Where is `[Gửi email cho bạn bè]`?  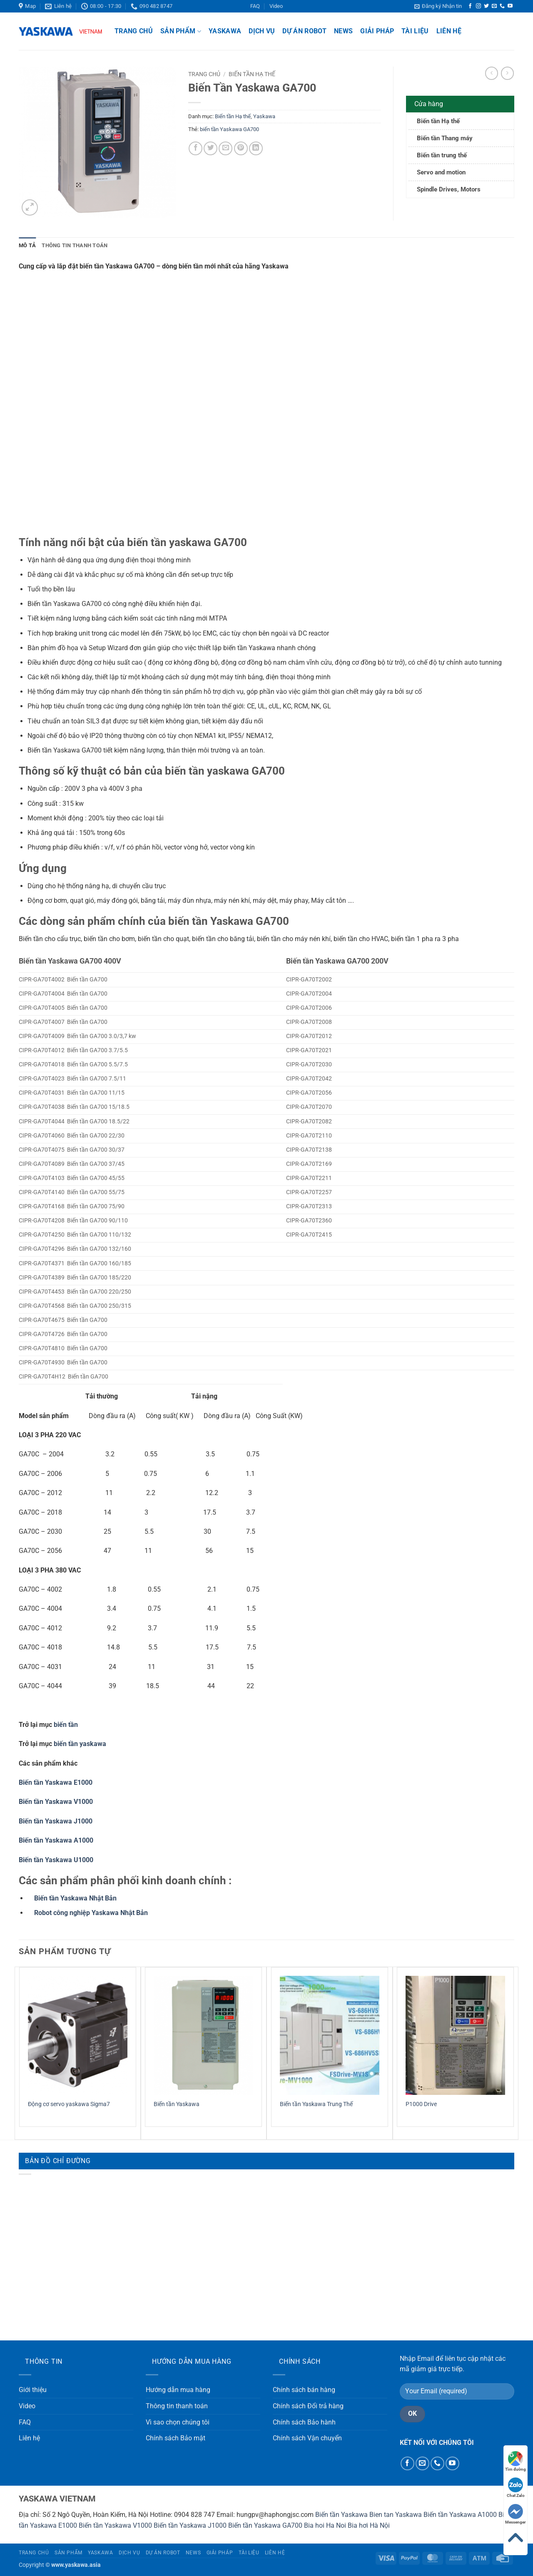
[Gửi email cho bạn bè] is located at coordinates (225, 148).